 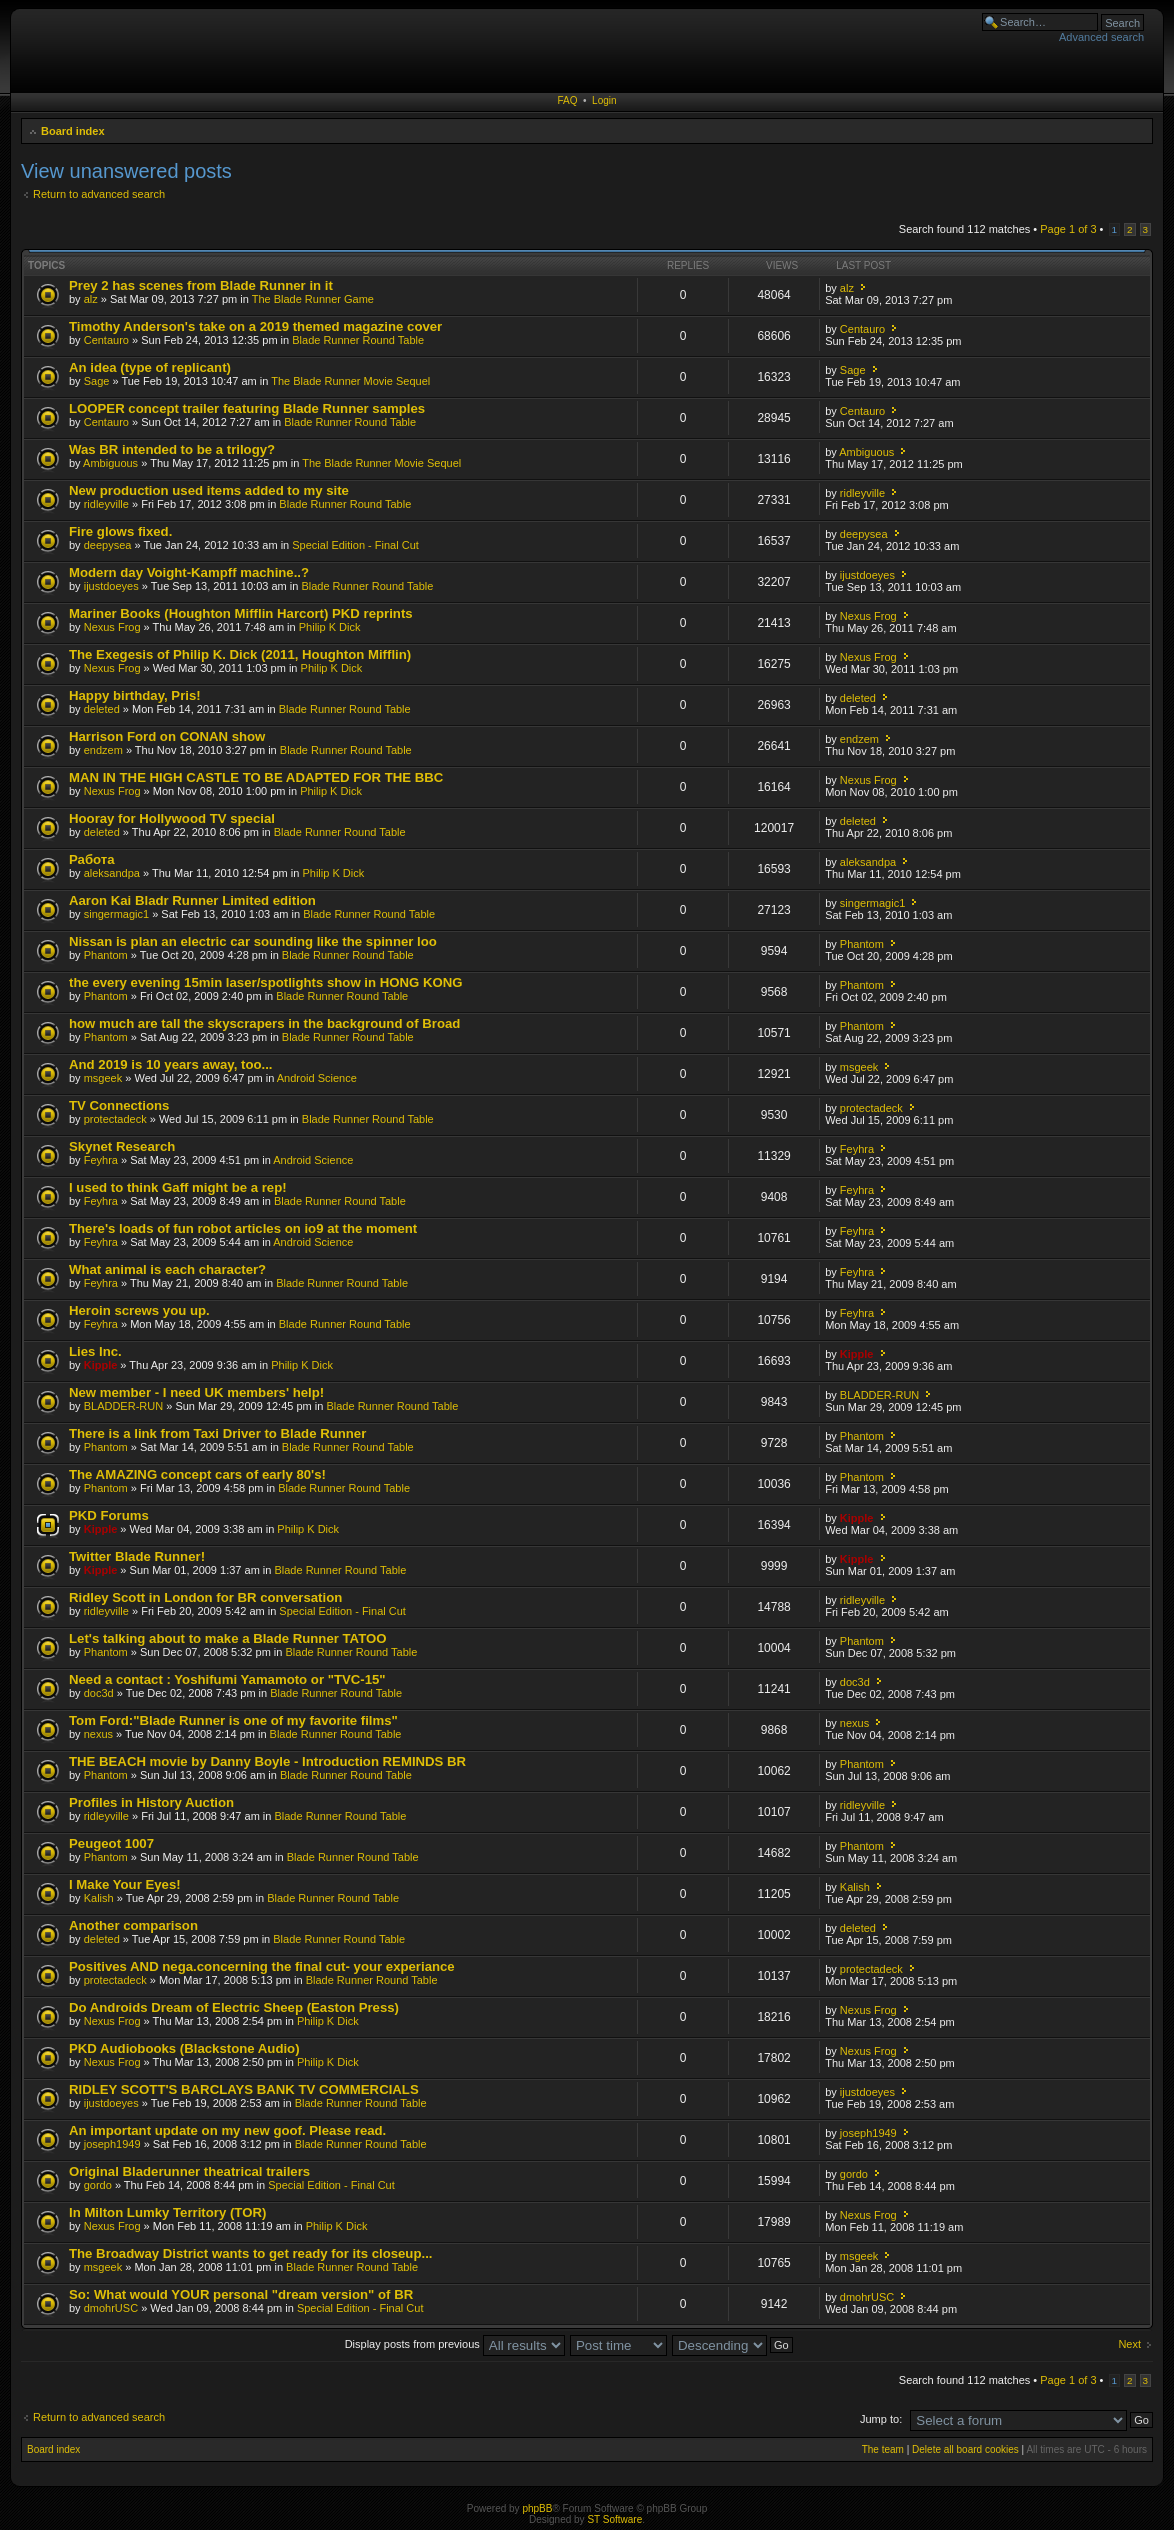 I want to click on The Blade Runner Game, so click(x=313, y=299).